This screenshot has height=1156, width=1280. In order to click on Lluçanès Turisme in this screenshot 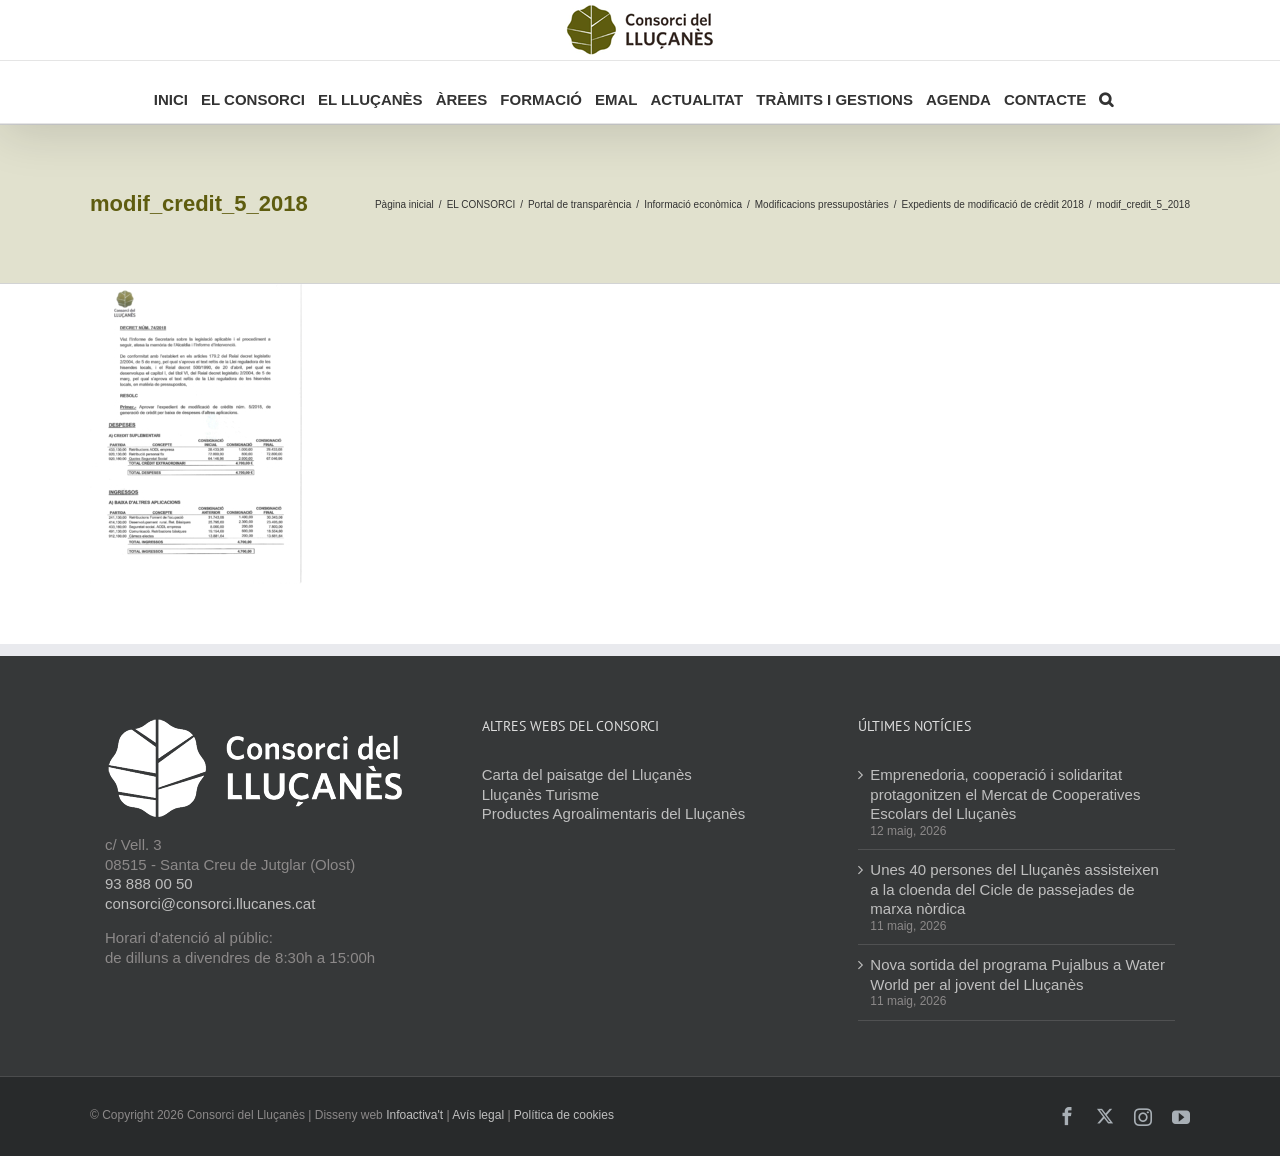, I will do `click(541, 794)`.